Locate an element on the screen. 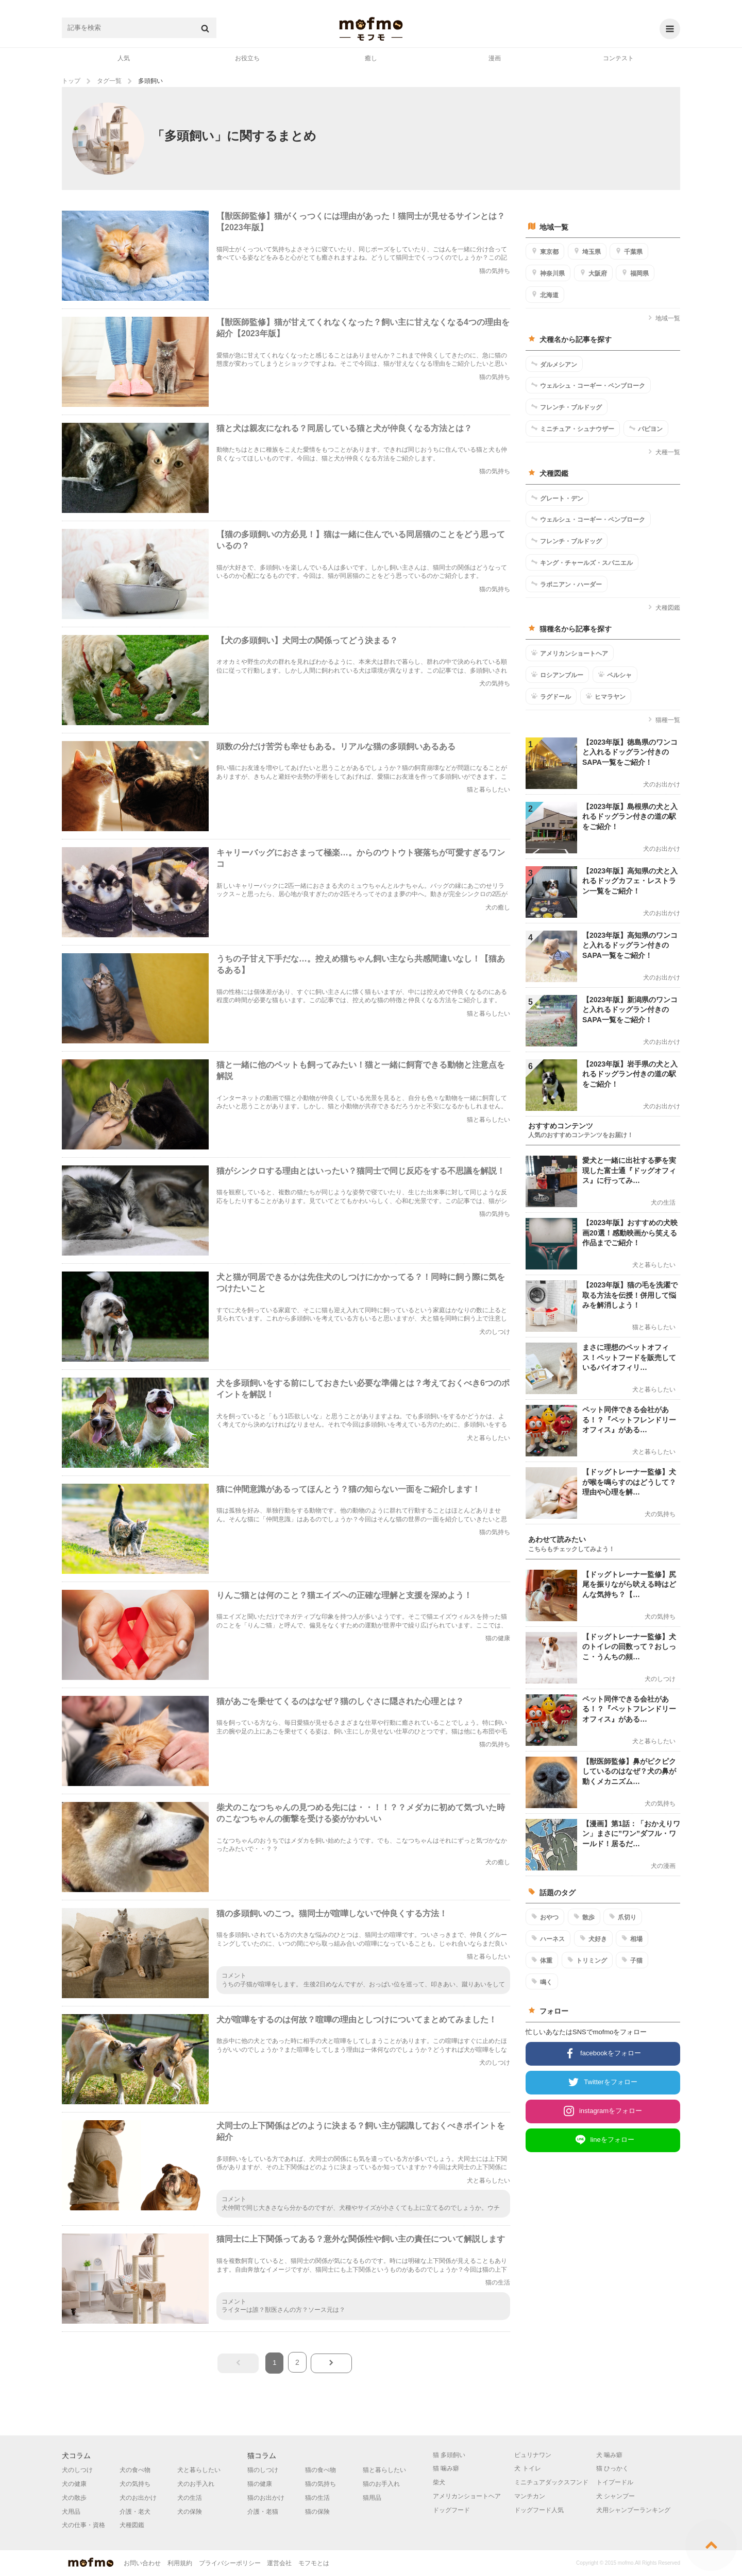  猫用品 is located at coordinates (372, 2497).